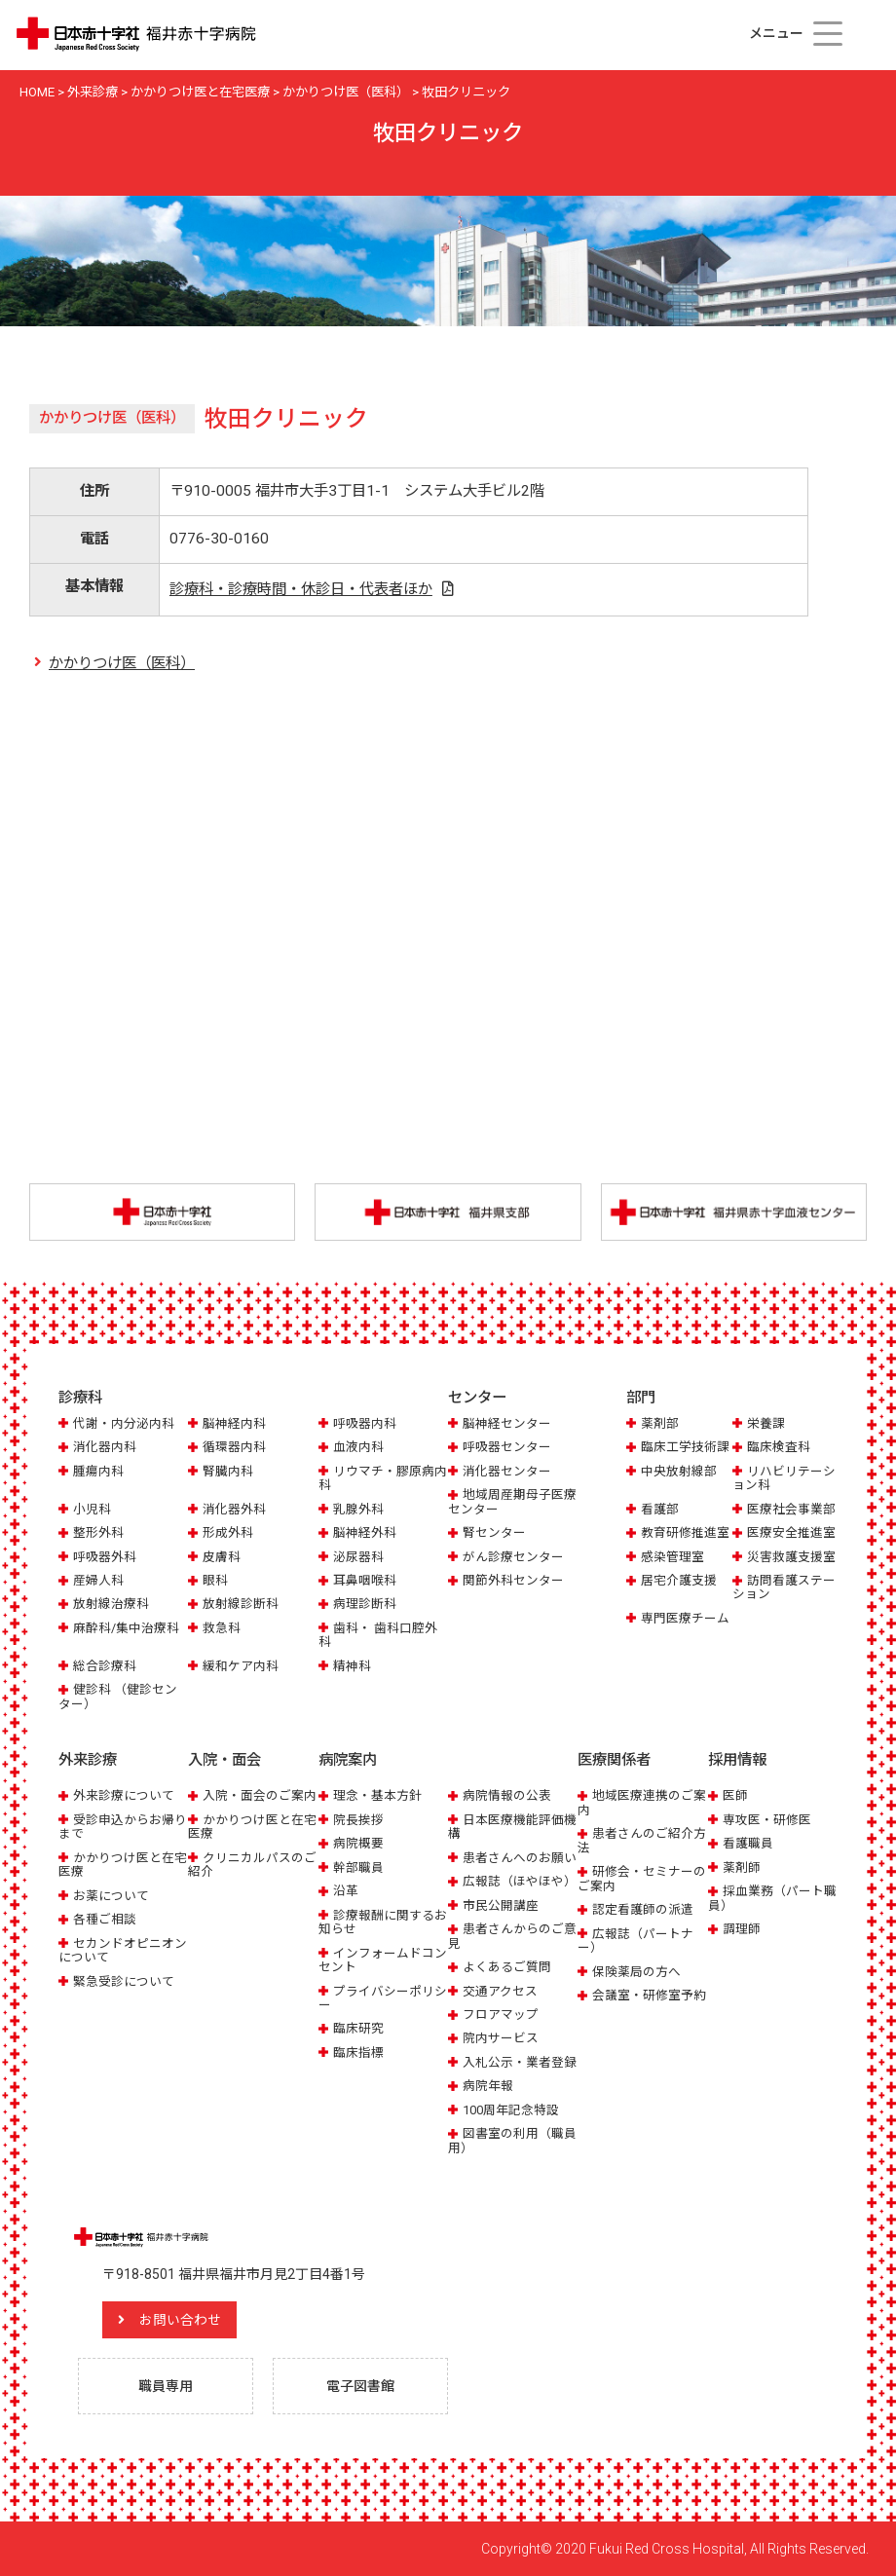 This screenshot has height=2576, width=896. I want to click on 認定看護師の派遣, so click(642, 1909).